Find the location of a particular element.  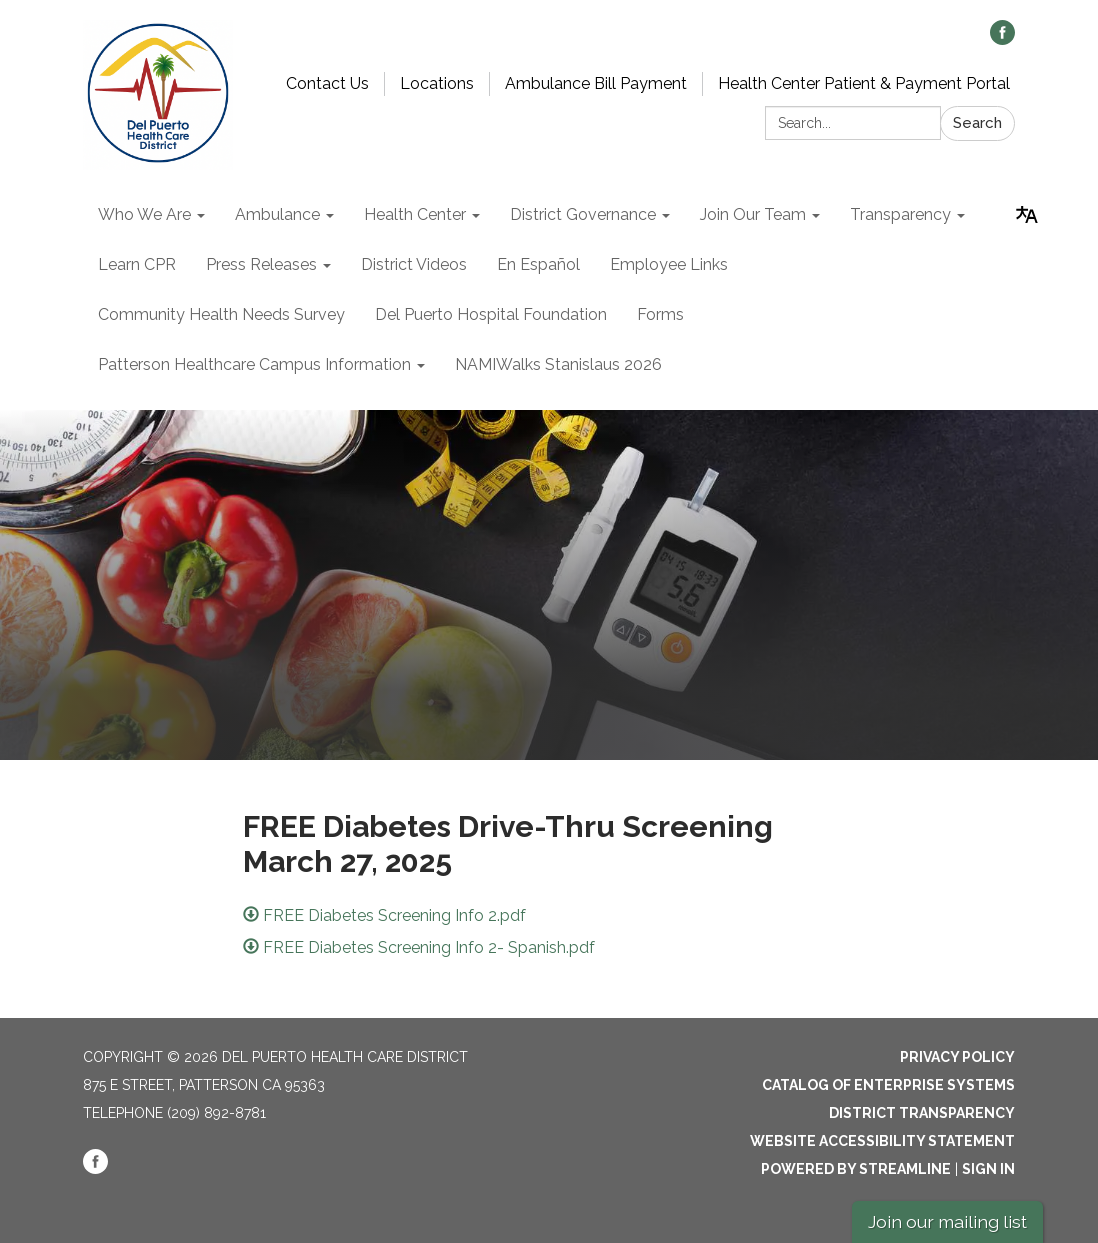

District Governance [menuitem] is located at coordinates (583, 214).